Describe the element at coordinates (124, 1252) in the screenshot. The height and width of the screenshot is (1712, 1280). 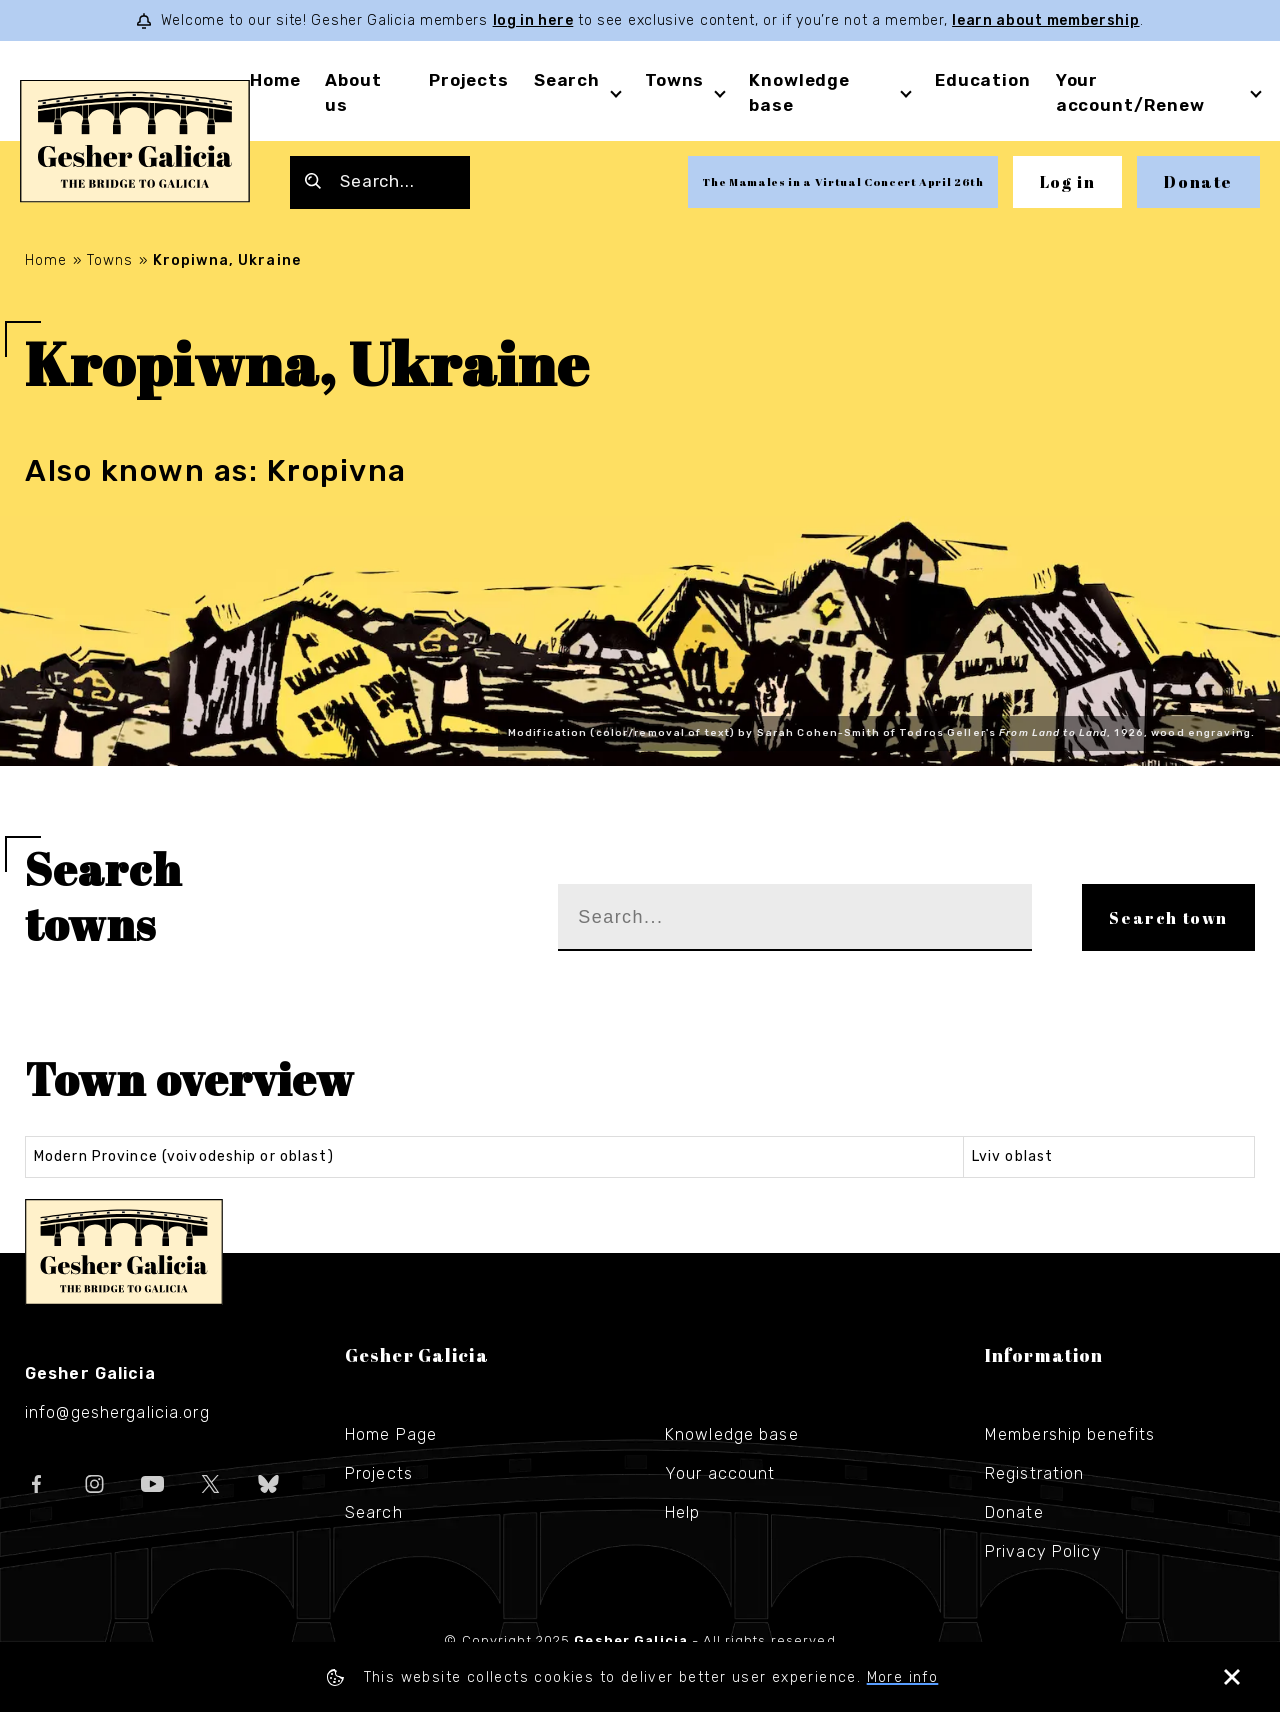
I see `Gesher Galicia` at that location.